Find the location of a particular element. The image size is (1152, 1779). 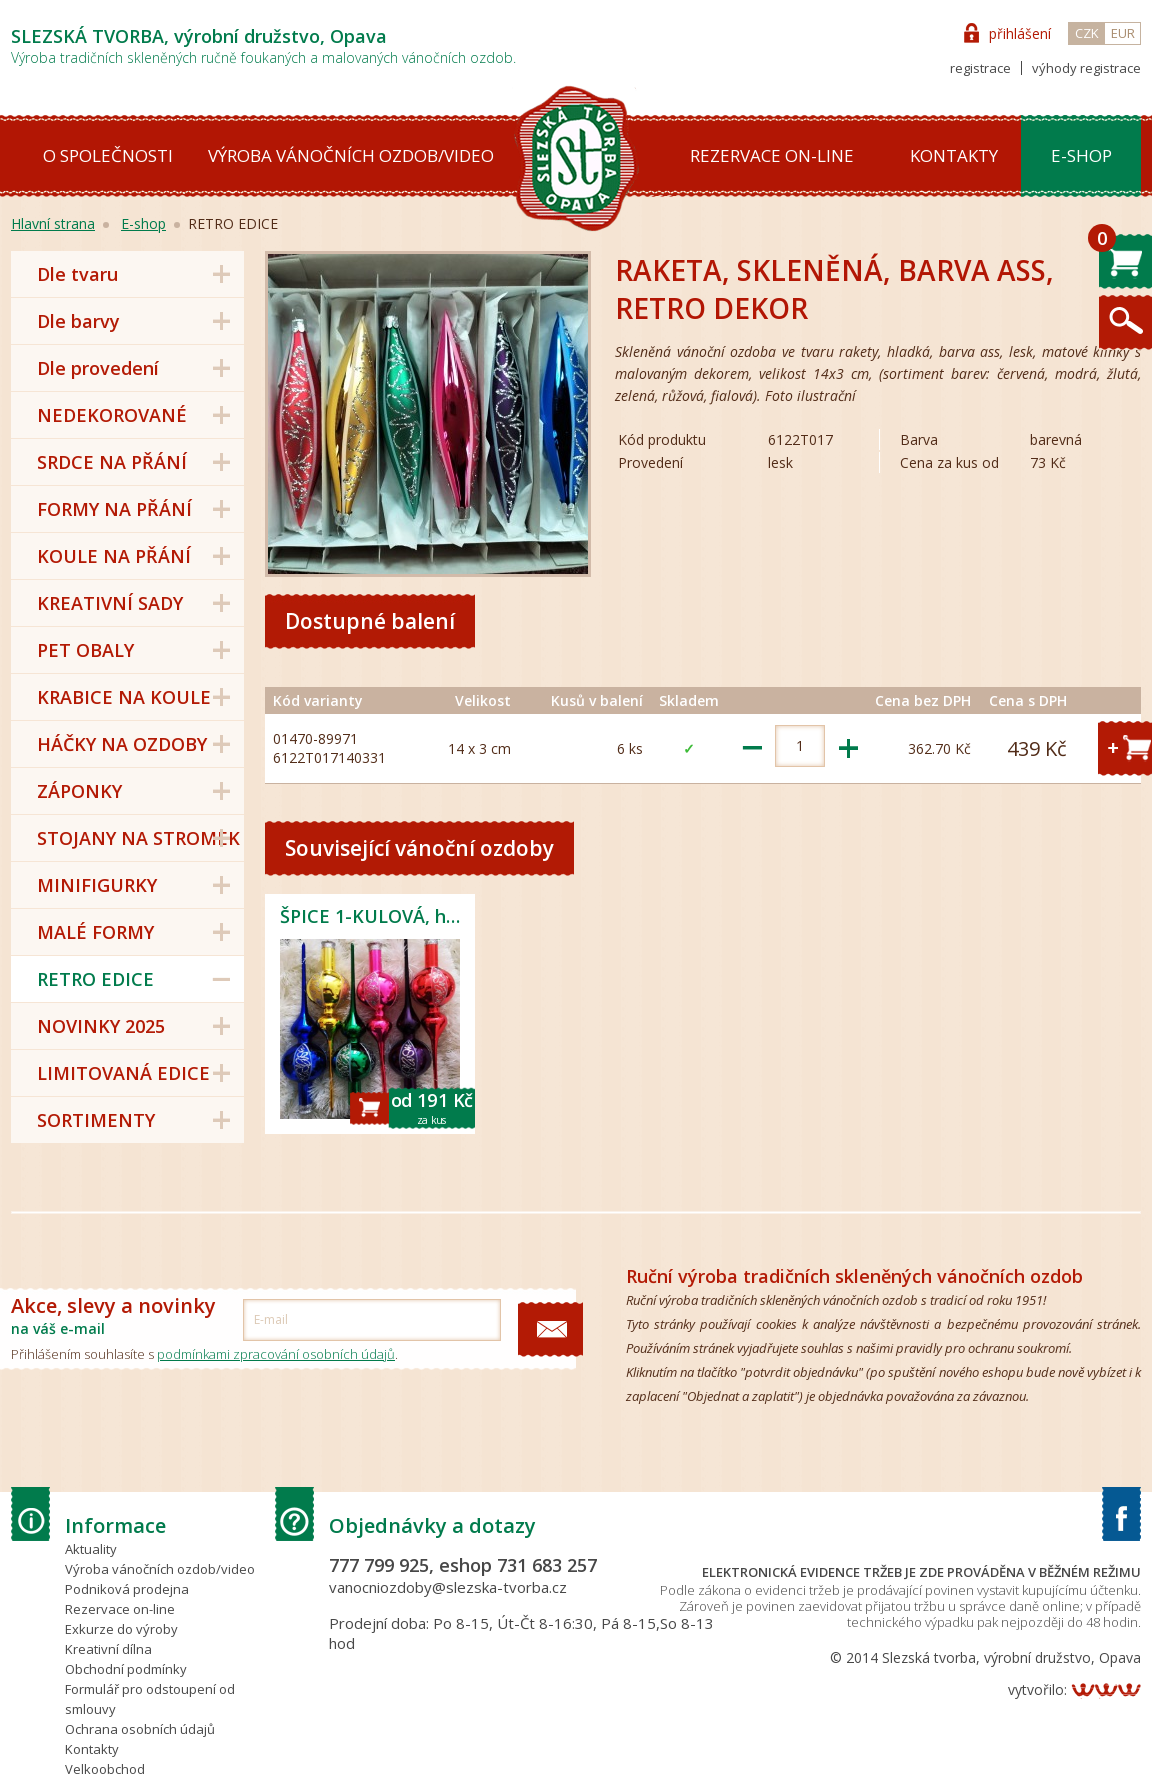

NEDEKOROVANÉ is located at coordinates (112, 415).